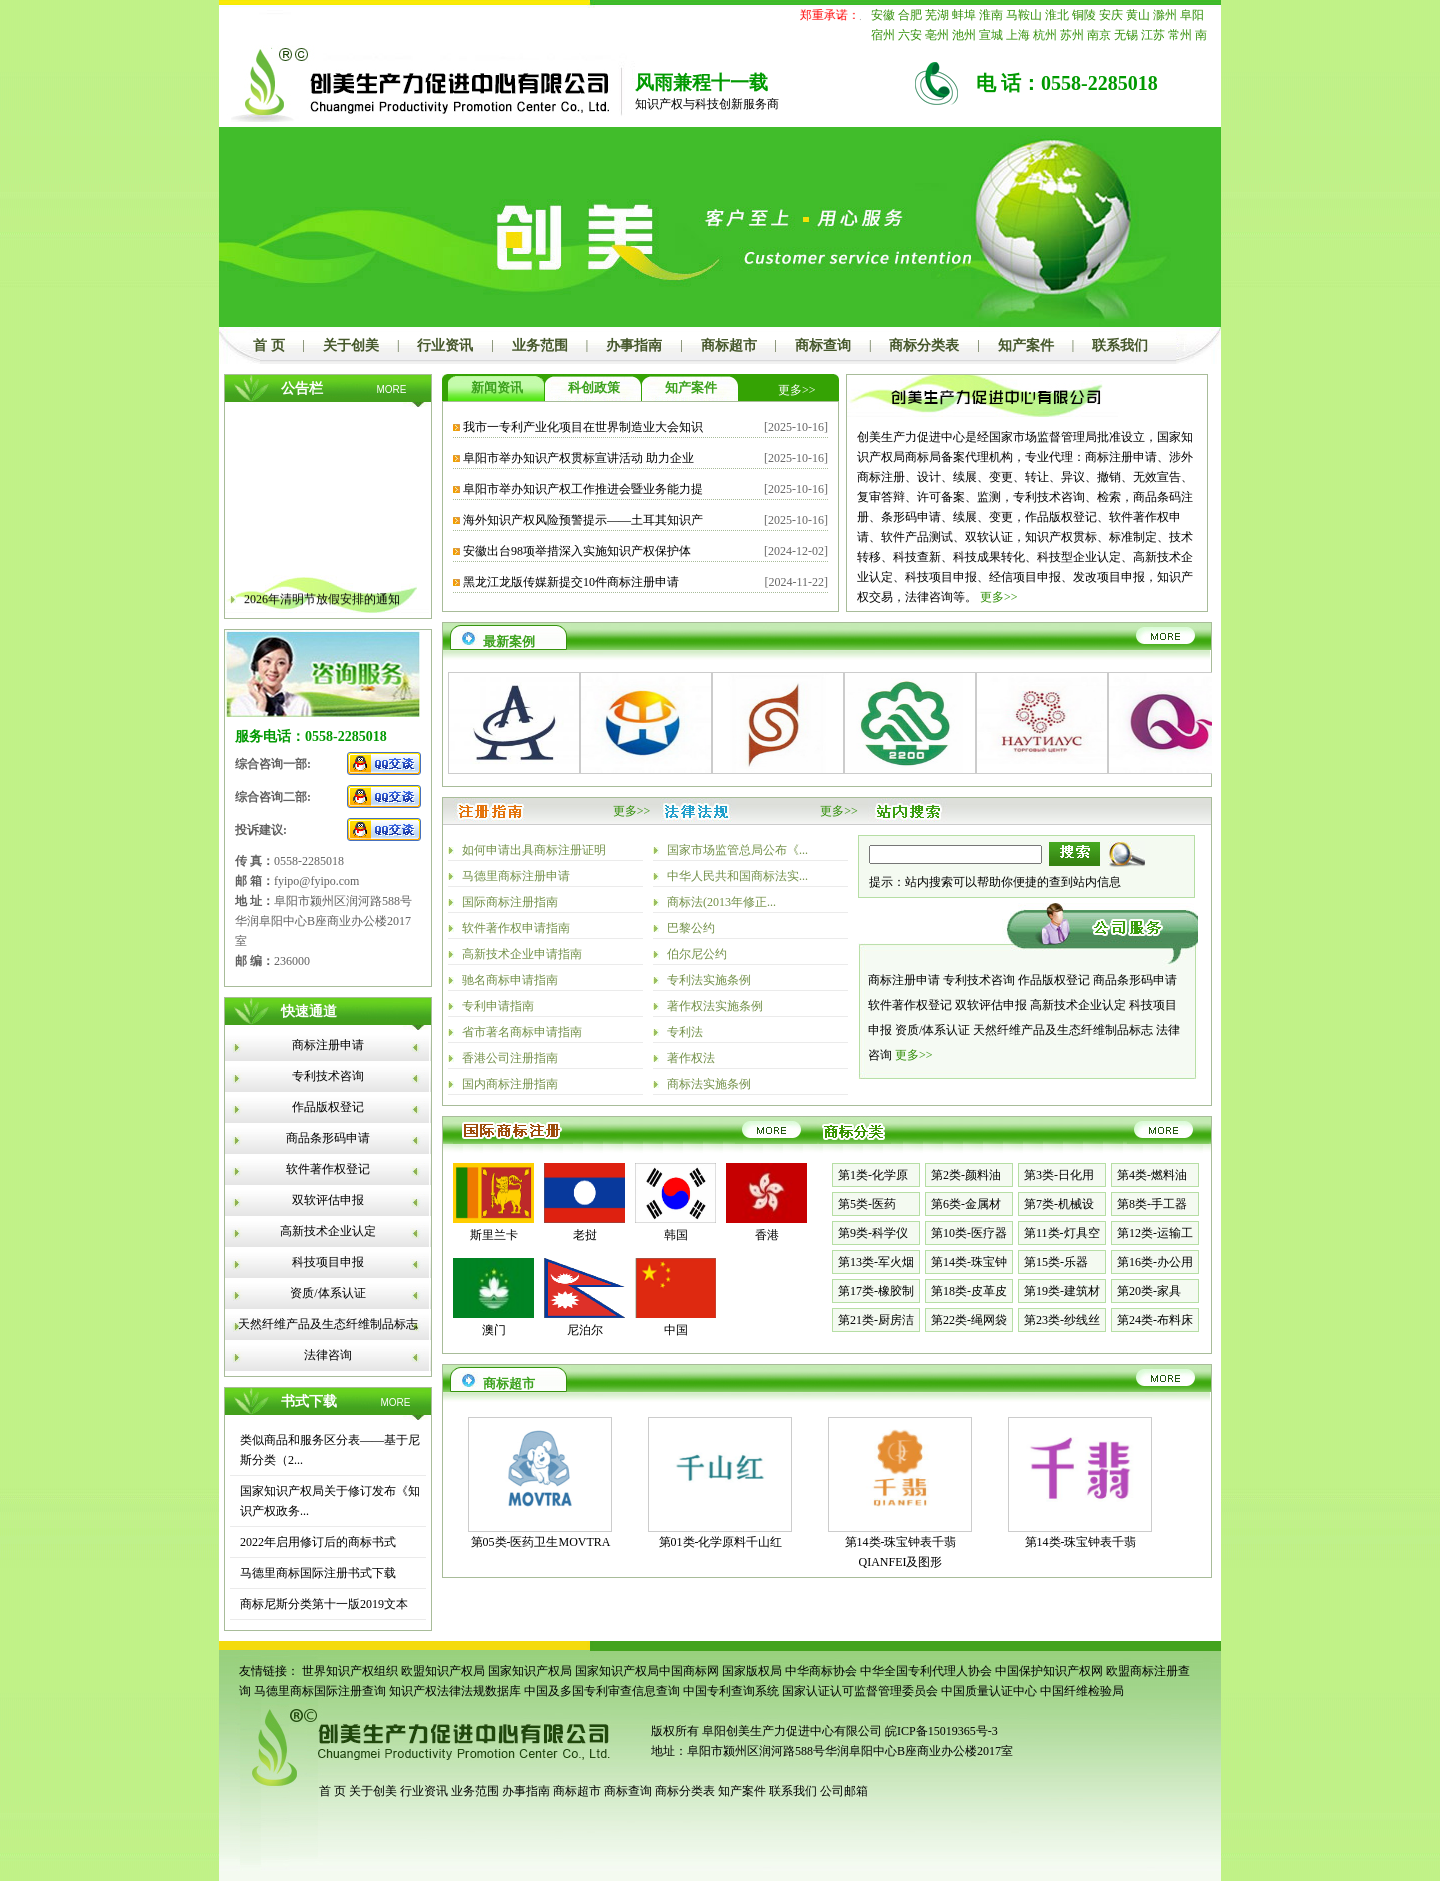 The image size is (1440, 1881). What do you see at coordinates (1165, 15) in the screenshot?
I see `滁州` at bounding box center [1165, 15].